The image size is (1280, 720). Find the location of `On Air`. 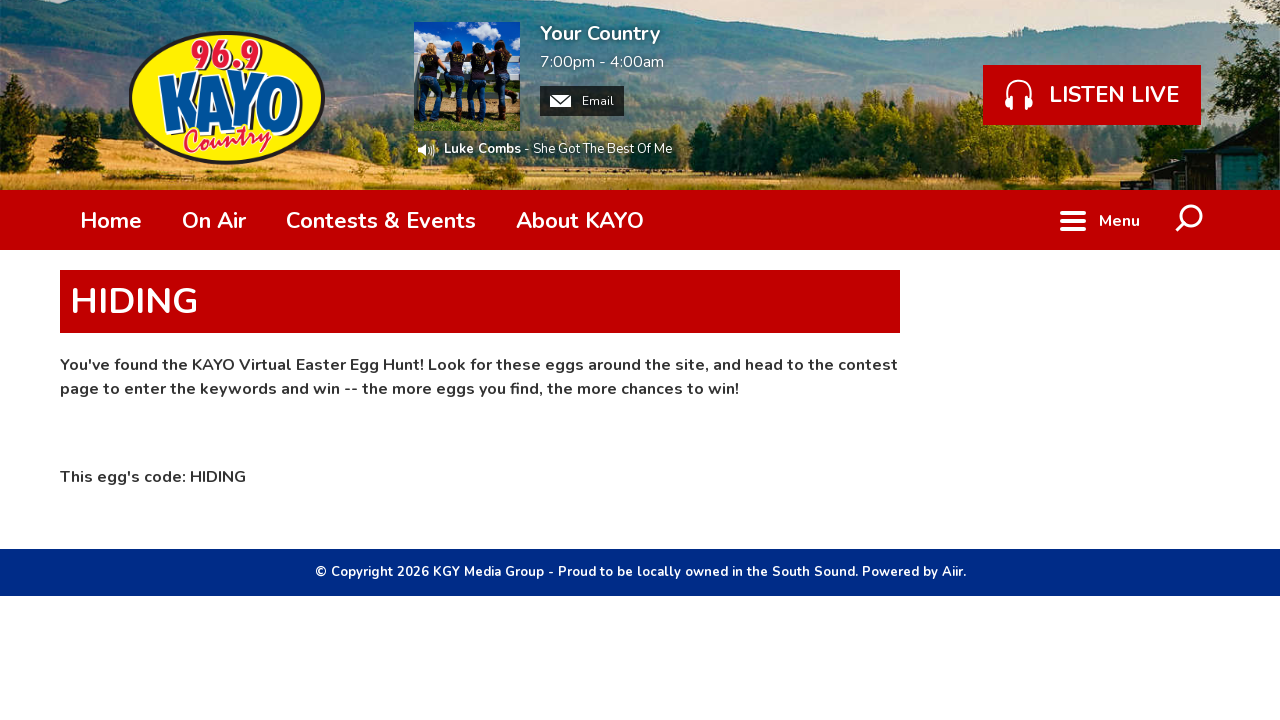

On Air is located at coordinates (214, 221).